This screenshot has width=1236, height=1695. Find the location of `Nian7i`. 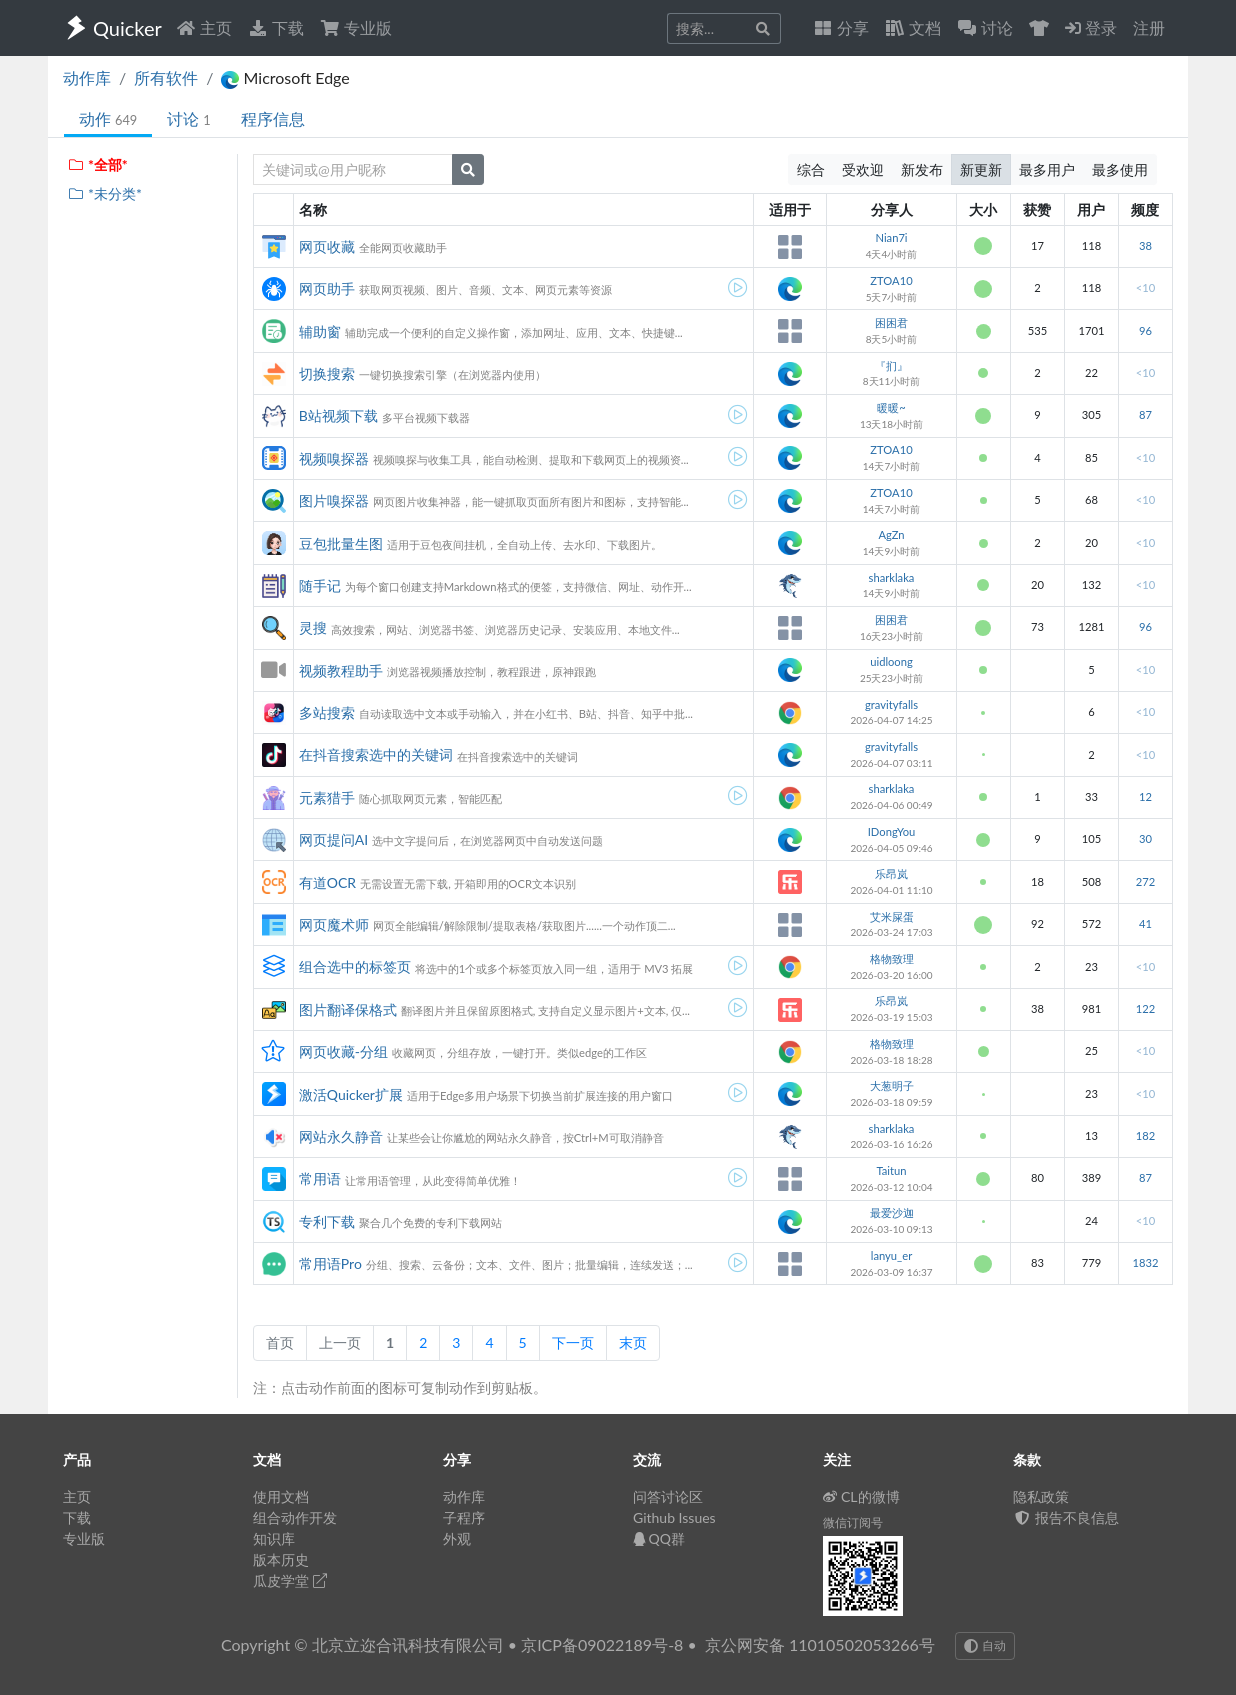

Nian7i is located at coordinates (891, 237).